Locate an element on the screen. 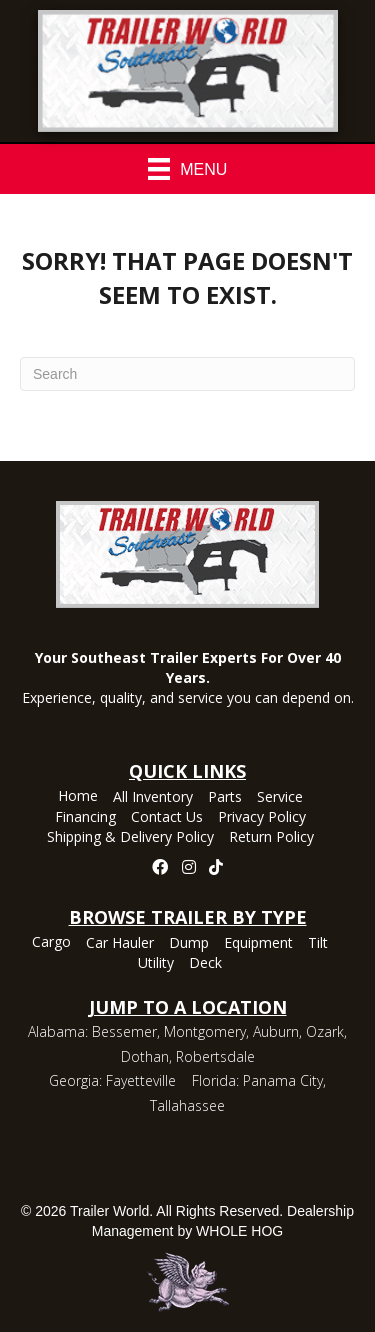 The image size is (375, 1332). Cargo is located at coordinates (51, 943).